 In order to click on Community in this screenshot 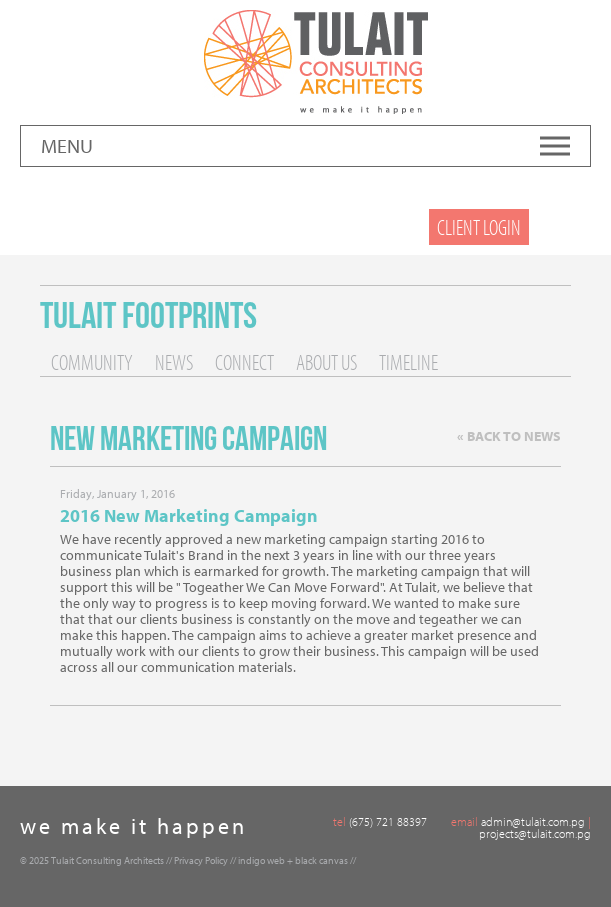, I will do `click(92, 362)`.